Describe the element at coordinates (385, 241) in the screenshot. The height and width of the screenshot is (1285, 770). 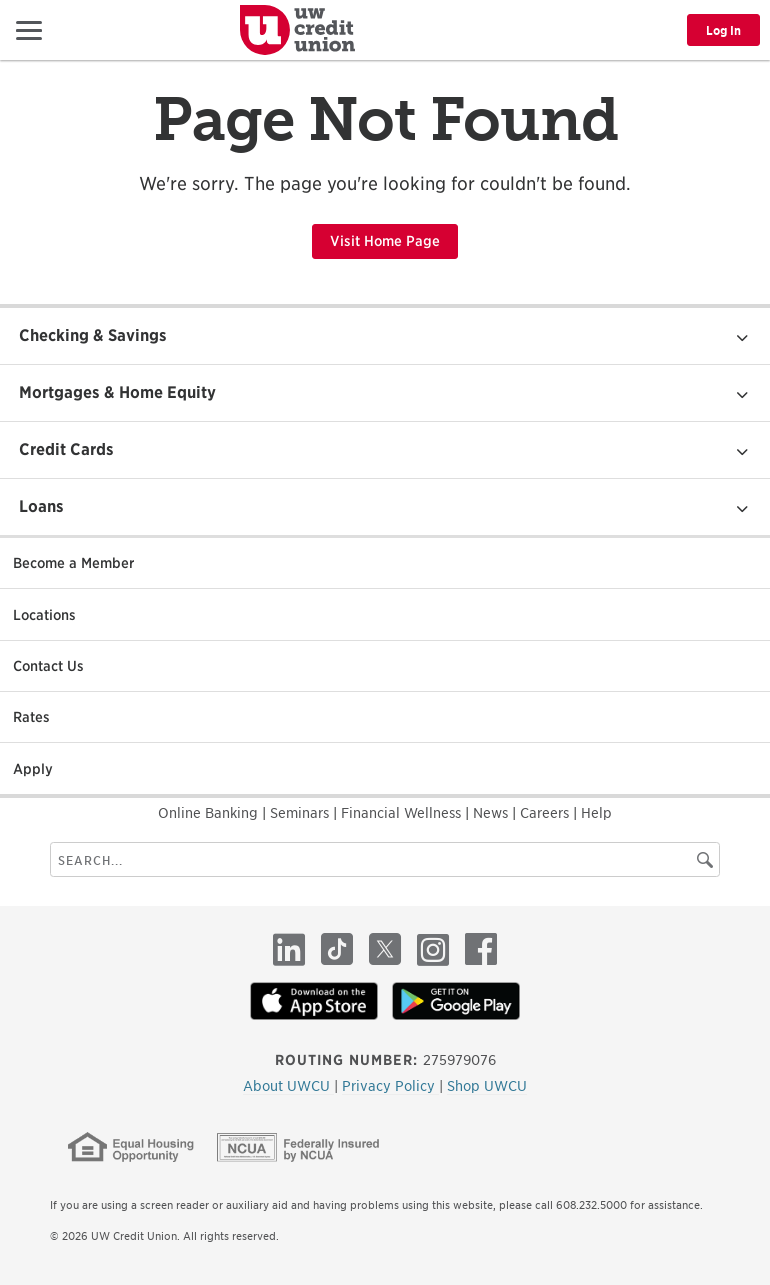
I see `Visit Home Page` at that location.